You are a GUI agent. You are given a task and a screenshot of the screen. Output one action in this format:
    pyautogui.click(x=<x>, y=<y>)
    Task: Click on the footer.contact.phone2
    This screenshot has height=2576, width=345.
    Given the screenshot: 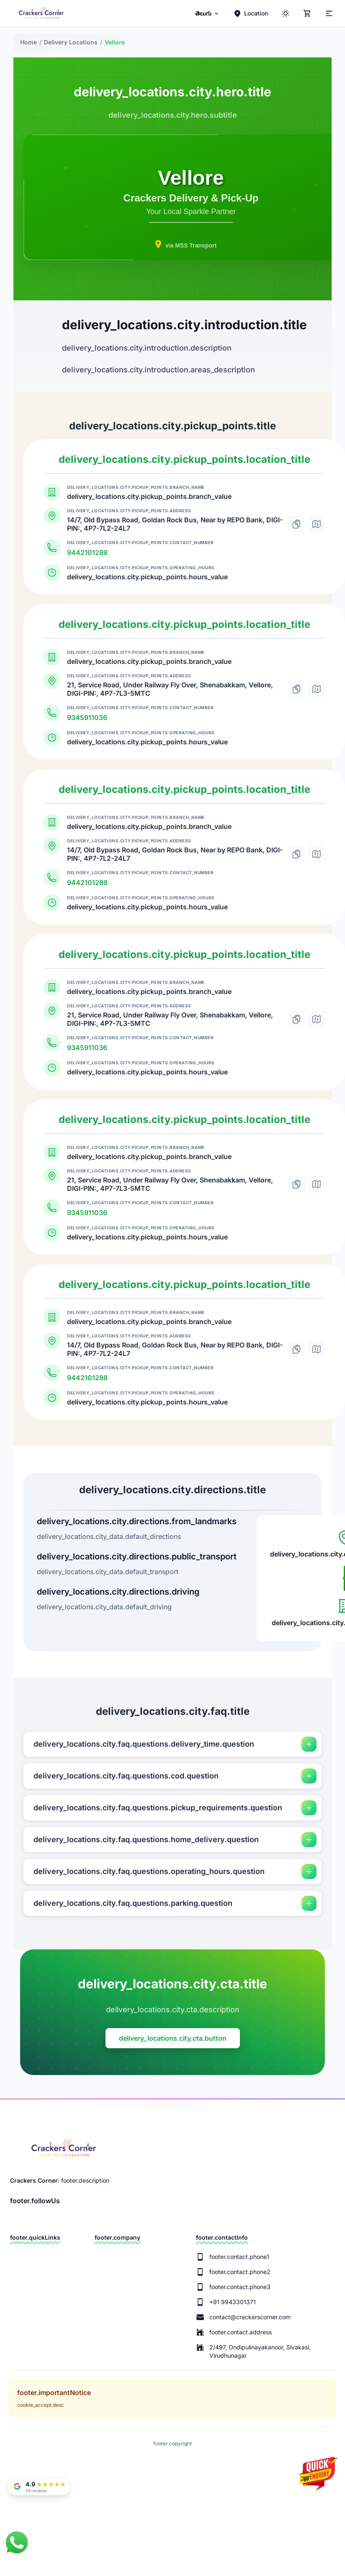 What is the action you would take?
    pyautogui.click(x=239, y=2271)
    